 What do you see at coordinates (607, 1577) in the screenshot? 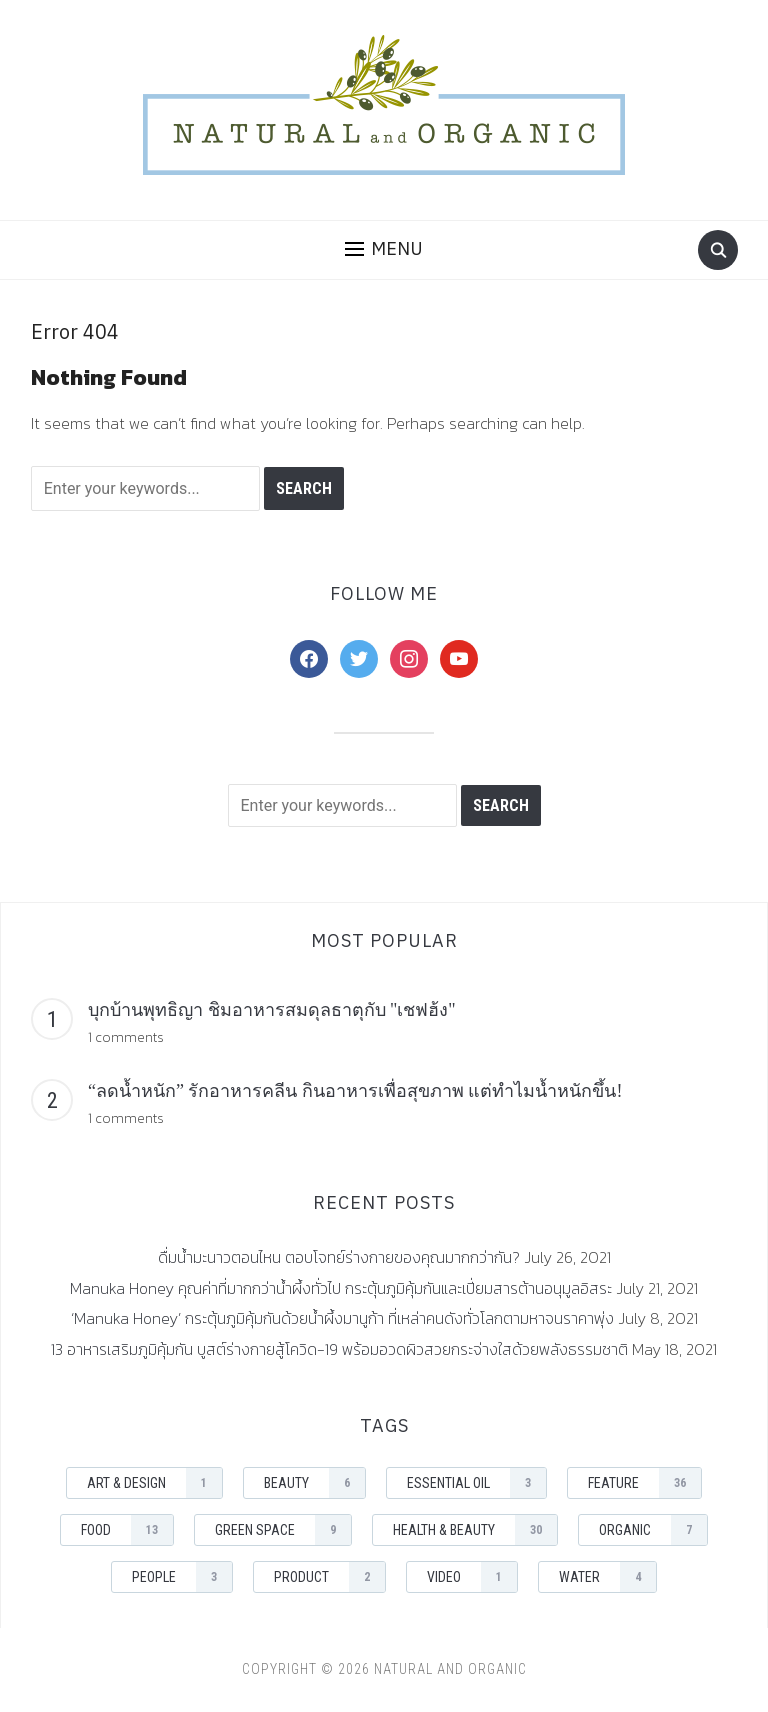
I see `Water [Water (4 items)]` at bounding box center [607, 1577].